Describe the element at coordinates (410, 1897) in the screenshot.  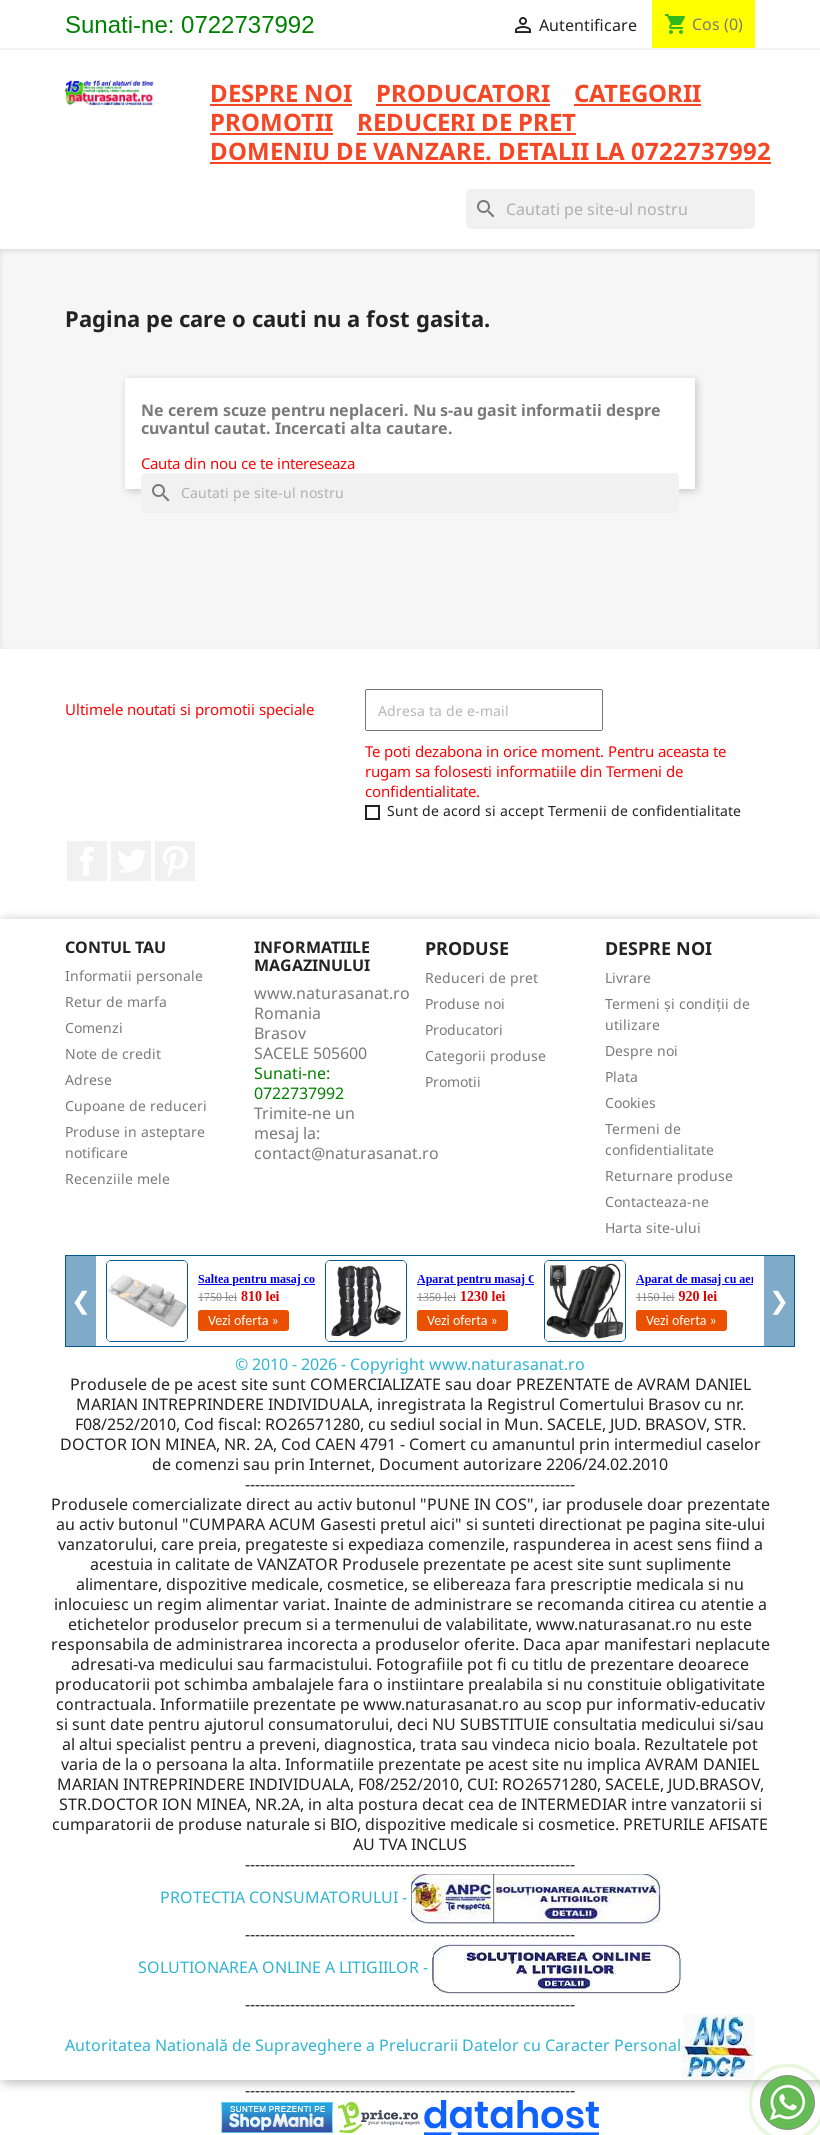
I see `PROTECTIA CONSUMATORULUI -` at that location.